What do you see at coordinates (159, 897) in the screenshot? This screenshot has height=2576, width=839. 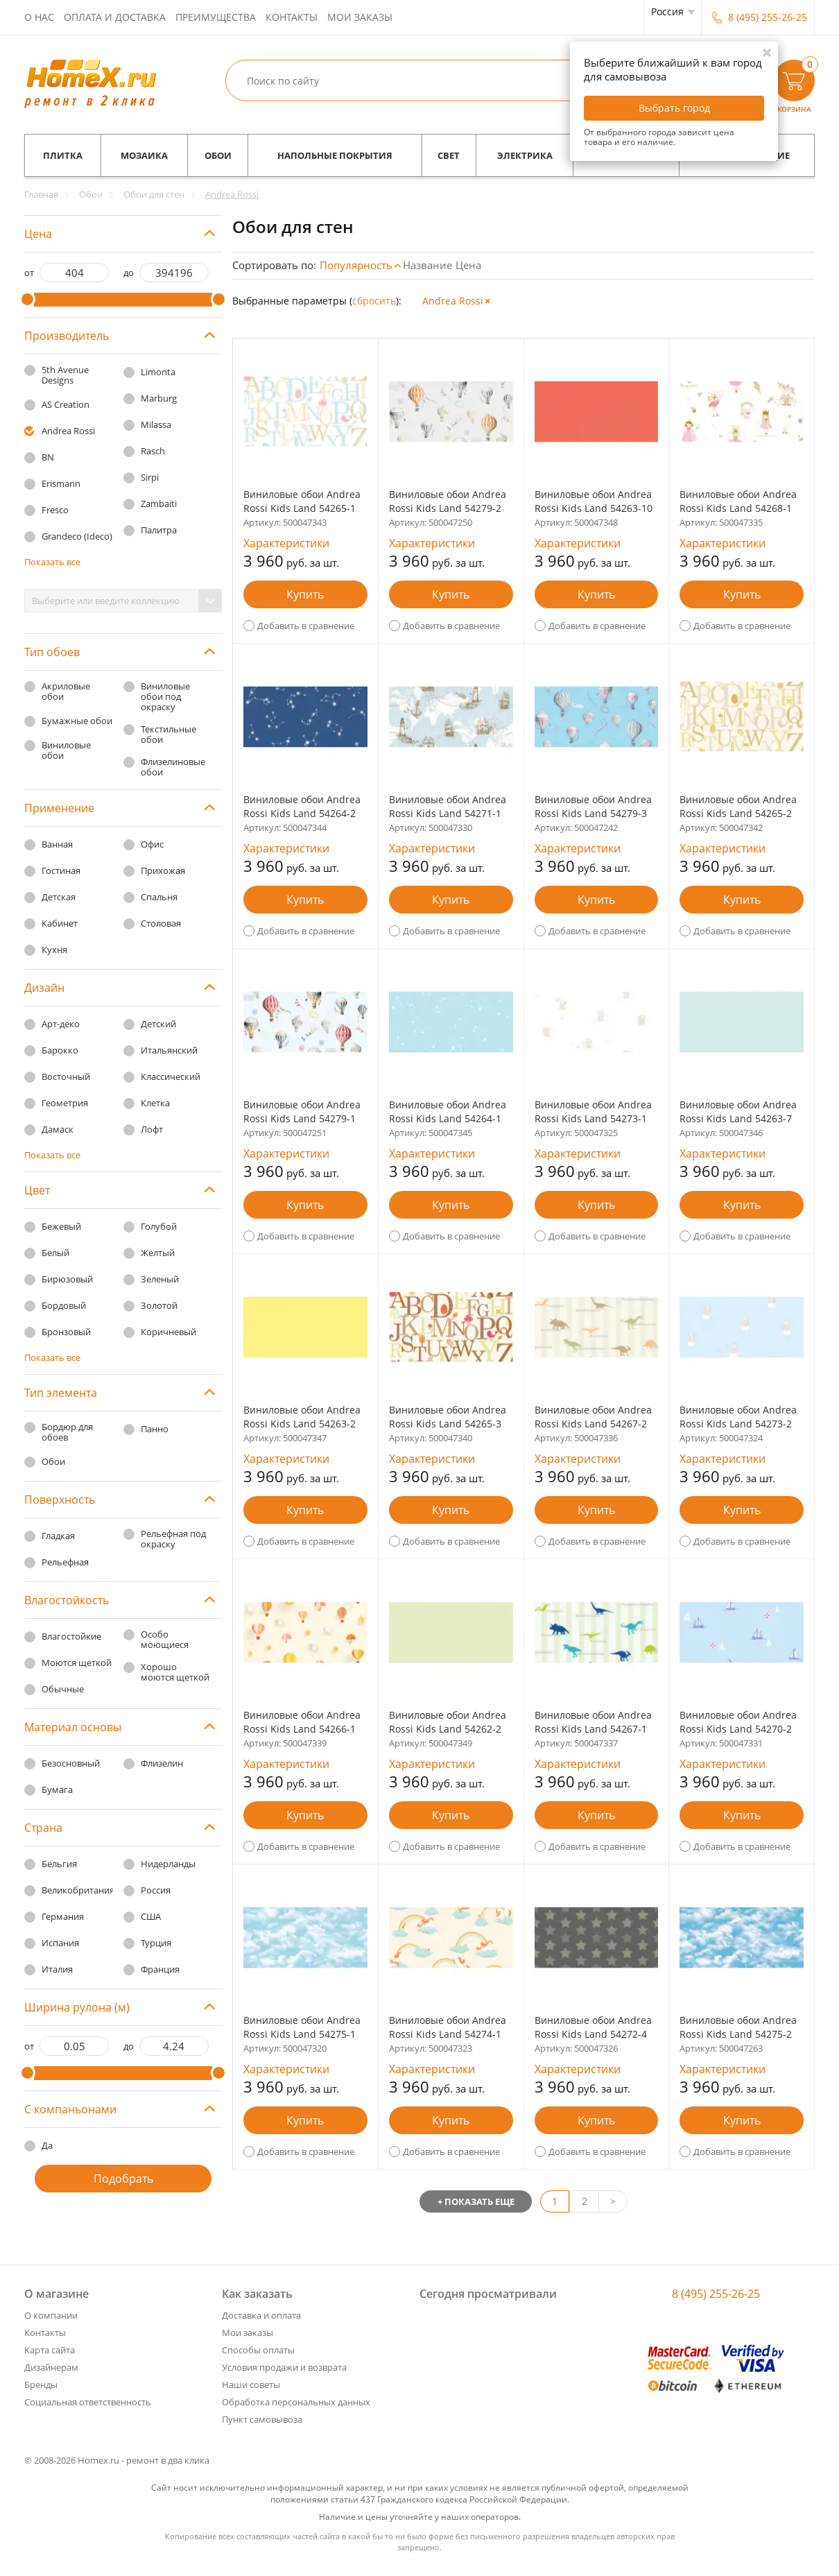 I see `Спальня` at bounding box center [159, 897].